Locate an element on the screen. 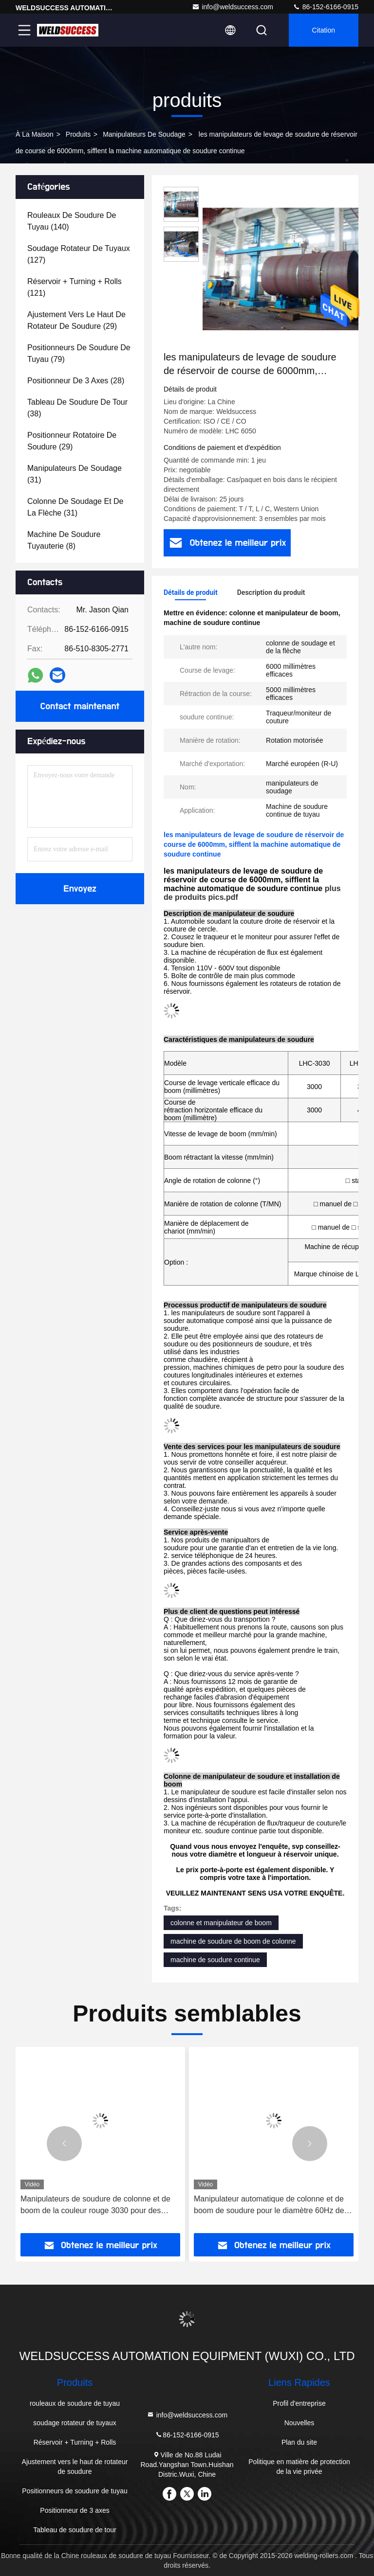 The width and height of the screenshot is (374, 2576). (121) is located at coordinates (74, 287).